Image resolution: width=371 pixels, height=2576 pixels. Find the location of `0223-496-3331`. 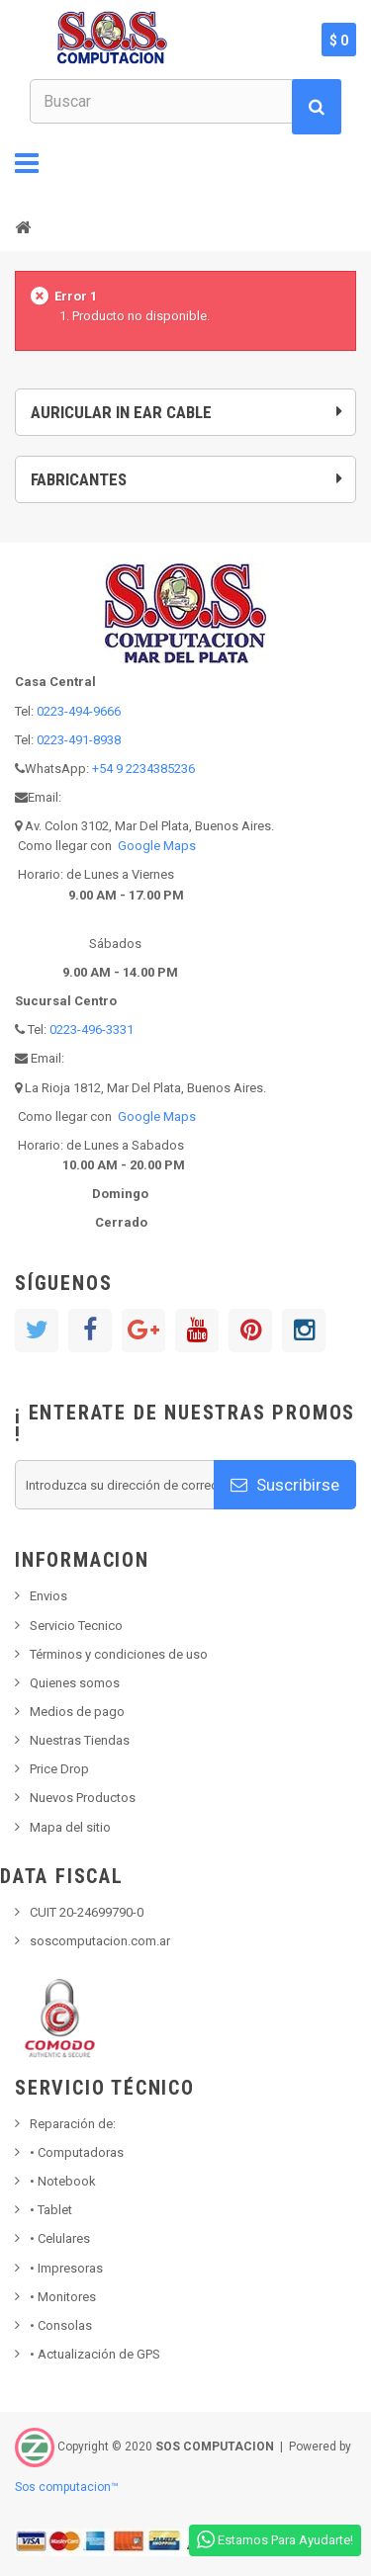

0223-496-3331 is located at coordinates (91, 1029).